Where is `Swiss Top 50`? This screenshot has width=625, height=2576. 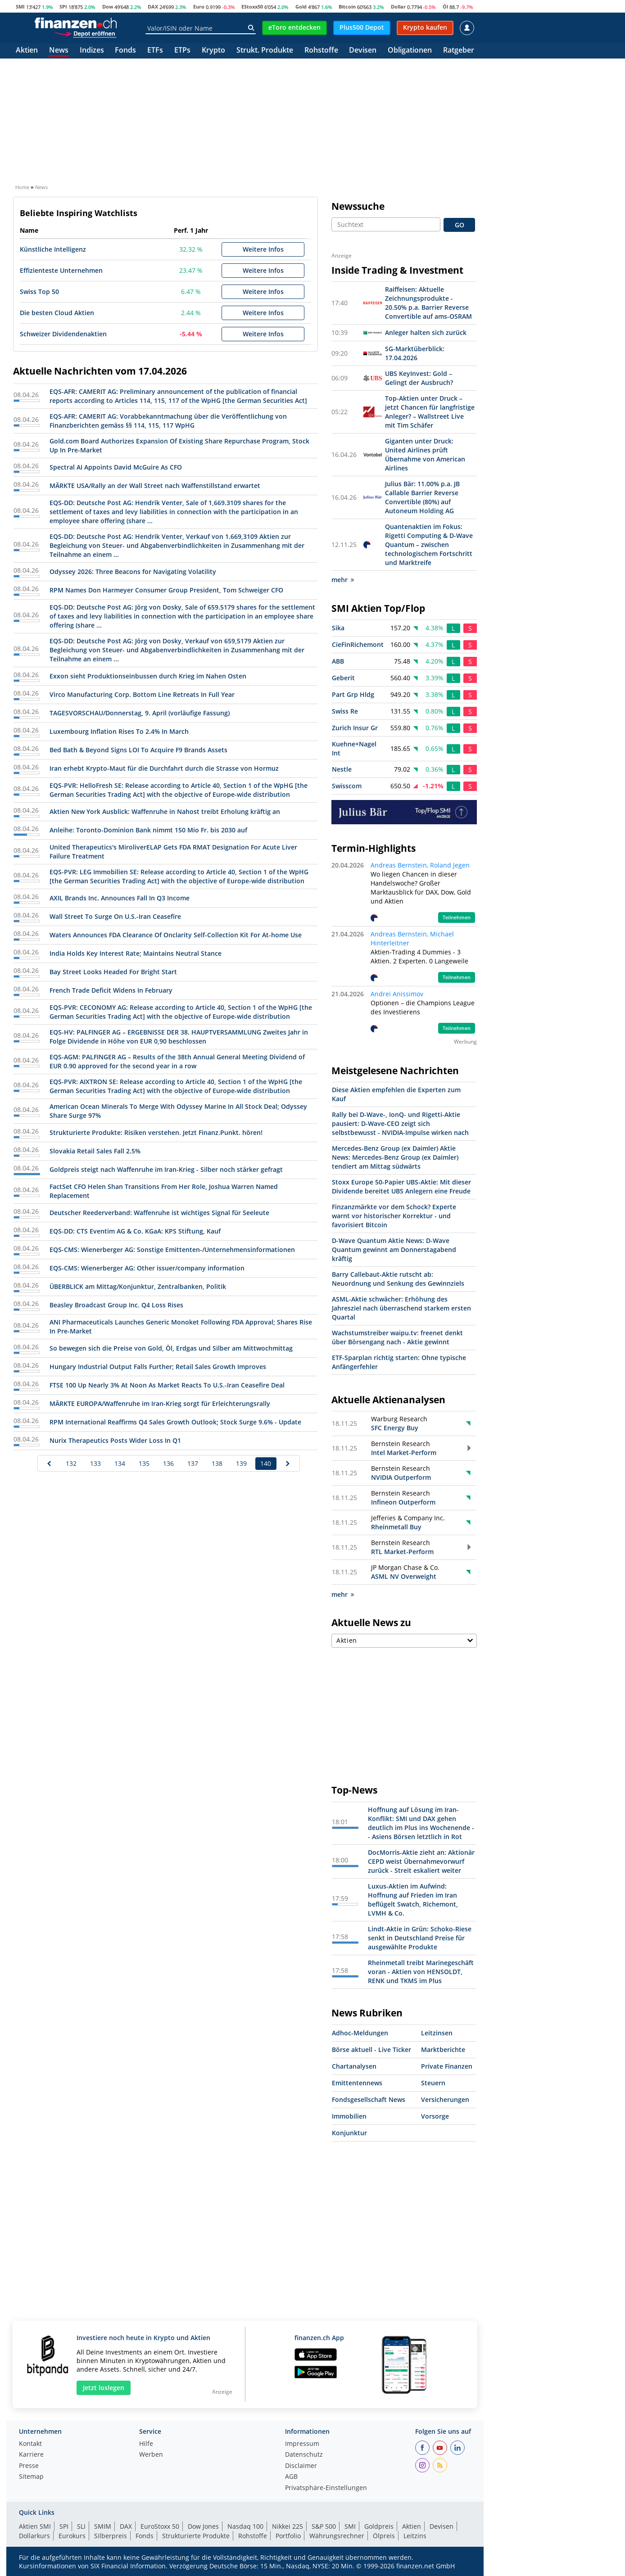
Swiss Top 50 is located at coordinates (39, 291).